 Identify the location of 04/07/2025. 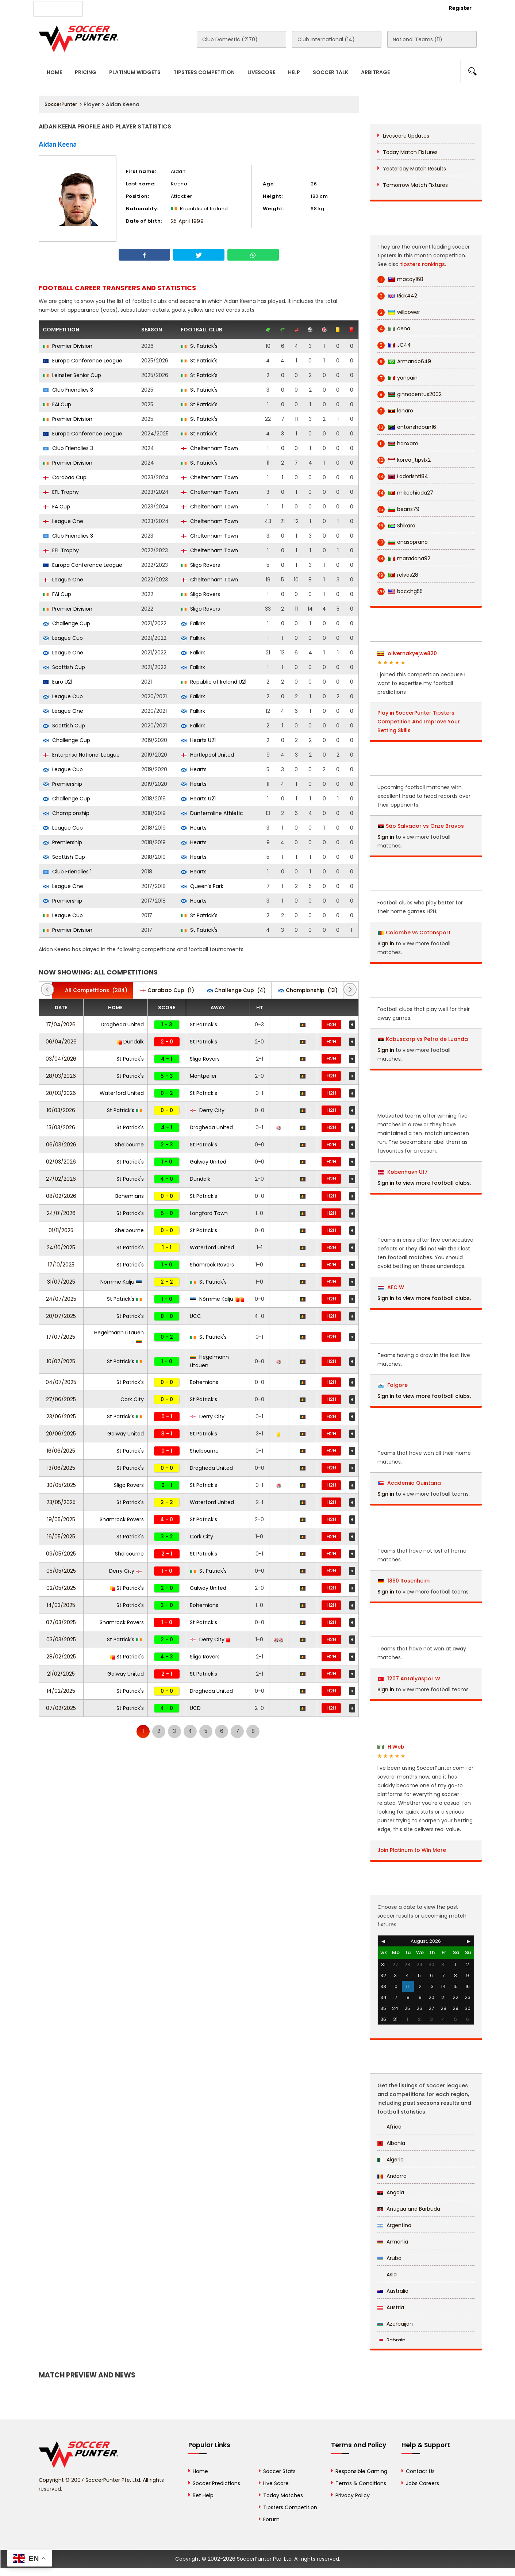
(61, 1382).